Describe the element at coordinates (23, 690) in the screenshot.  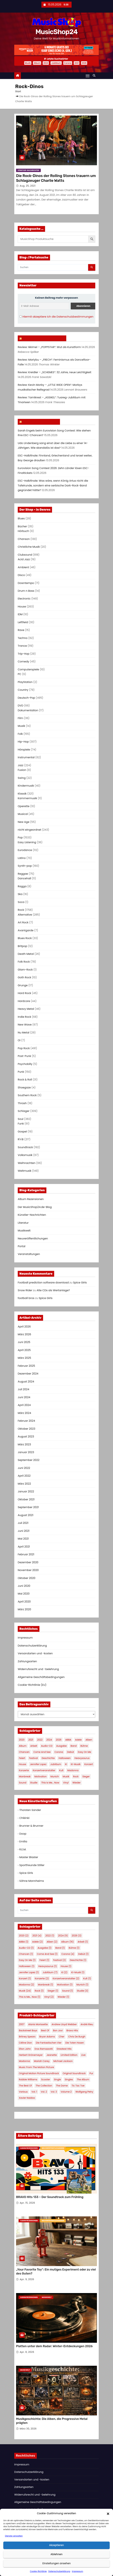
I see `Country` at that location.